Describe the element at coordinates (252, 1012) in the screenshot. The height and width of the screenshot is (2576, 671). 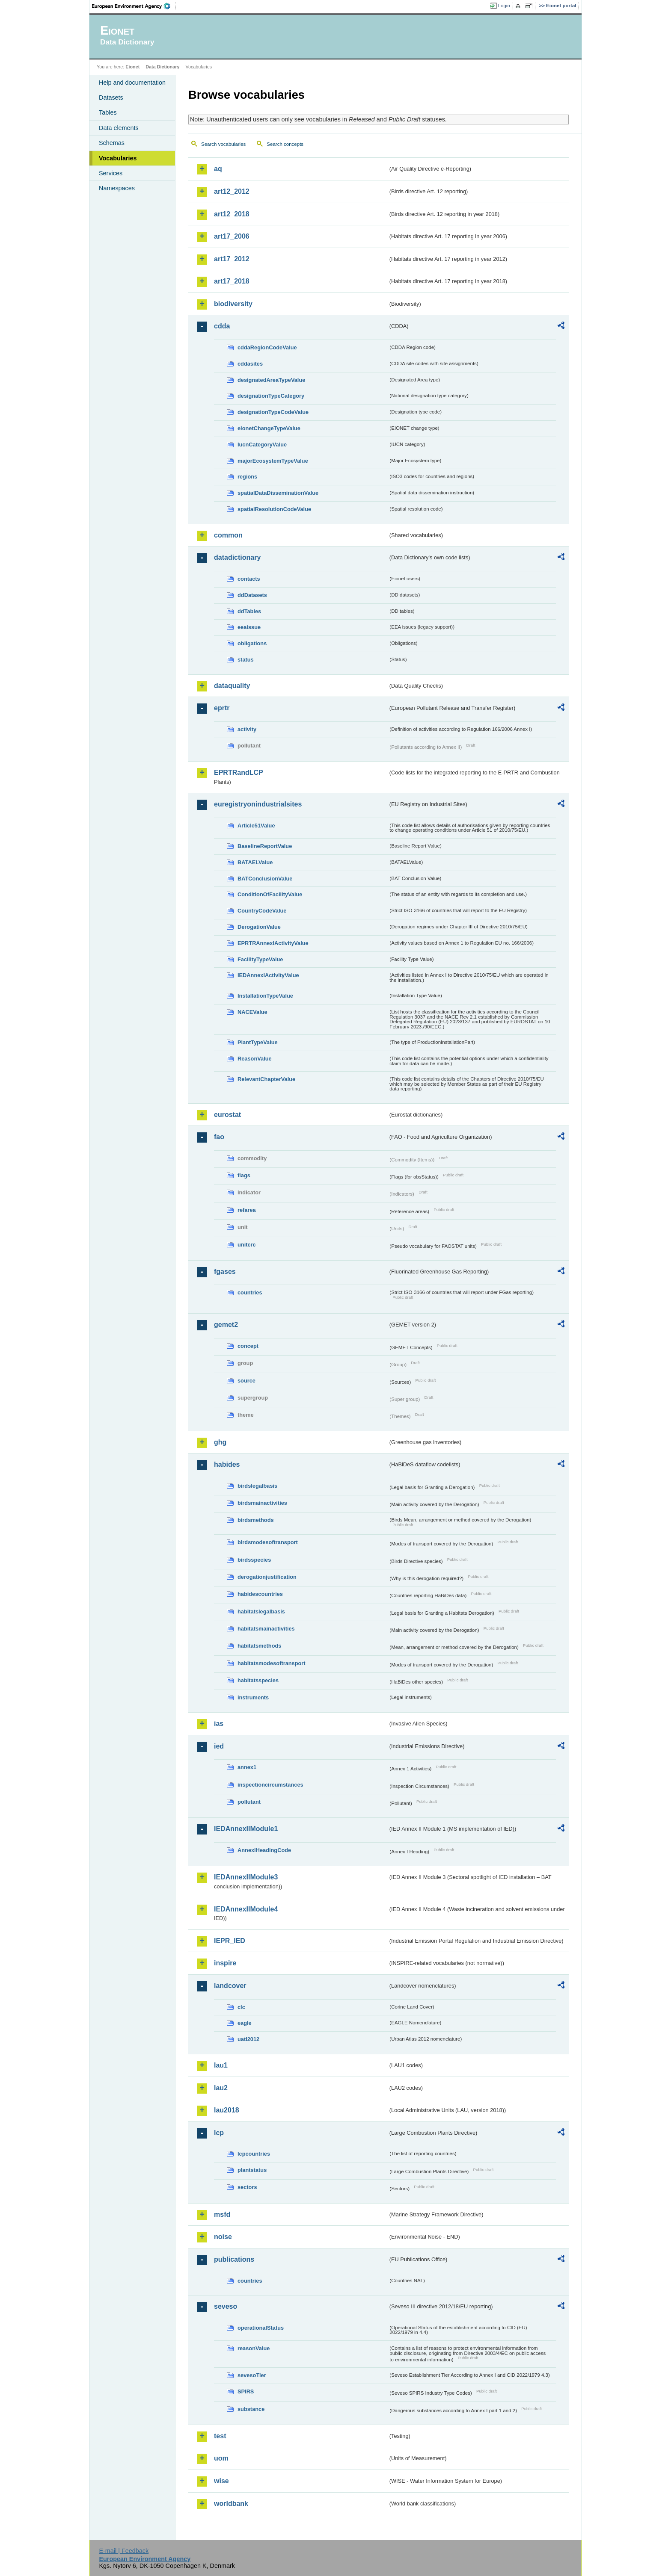
I see `NACEValue` at that location.